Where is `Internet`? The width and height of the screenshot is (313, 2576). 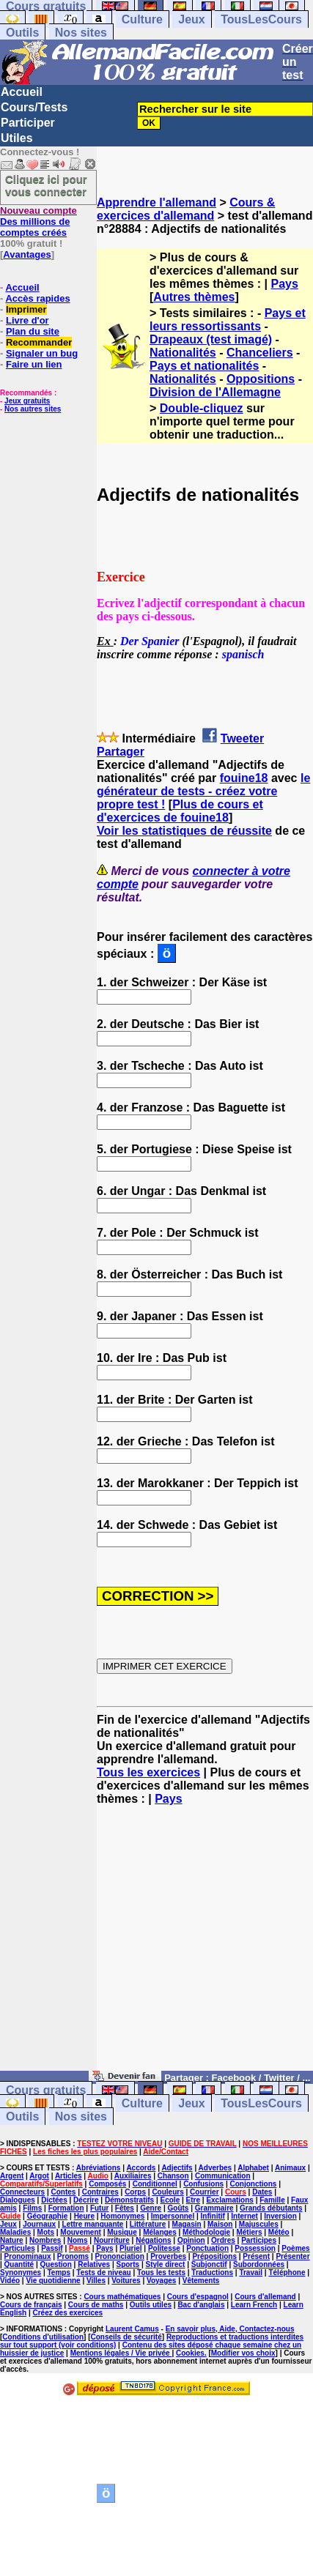
Internet is located at coordinates (244, 2216).